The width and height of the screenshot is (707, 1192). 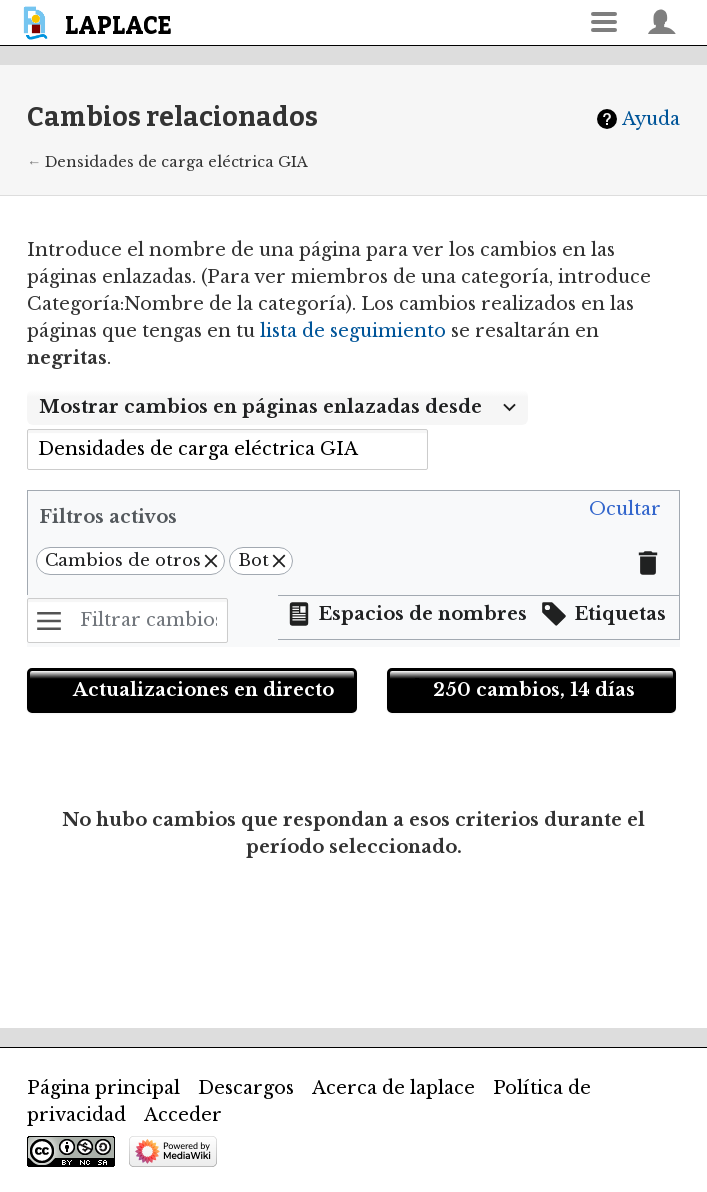 What do you see at coordinates (127, 620) in the screenshot?
I see `[Filtrar cambios (utiliza el menú o busca el nombre de un filtro)]` at bounding box center [127, 620].